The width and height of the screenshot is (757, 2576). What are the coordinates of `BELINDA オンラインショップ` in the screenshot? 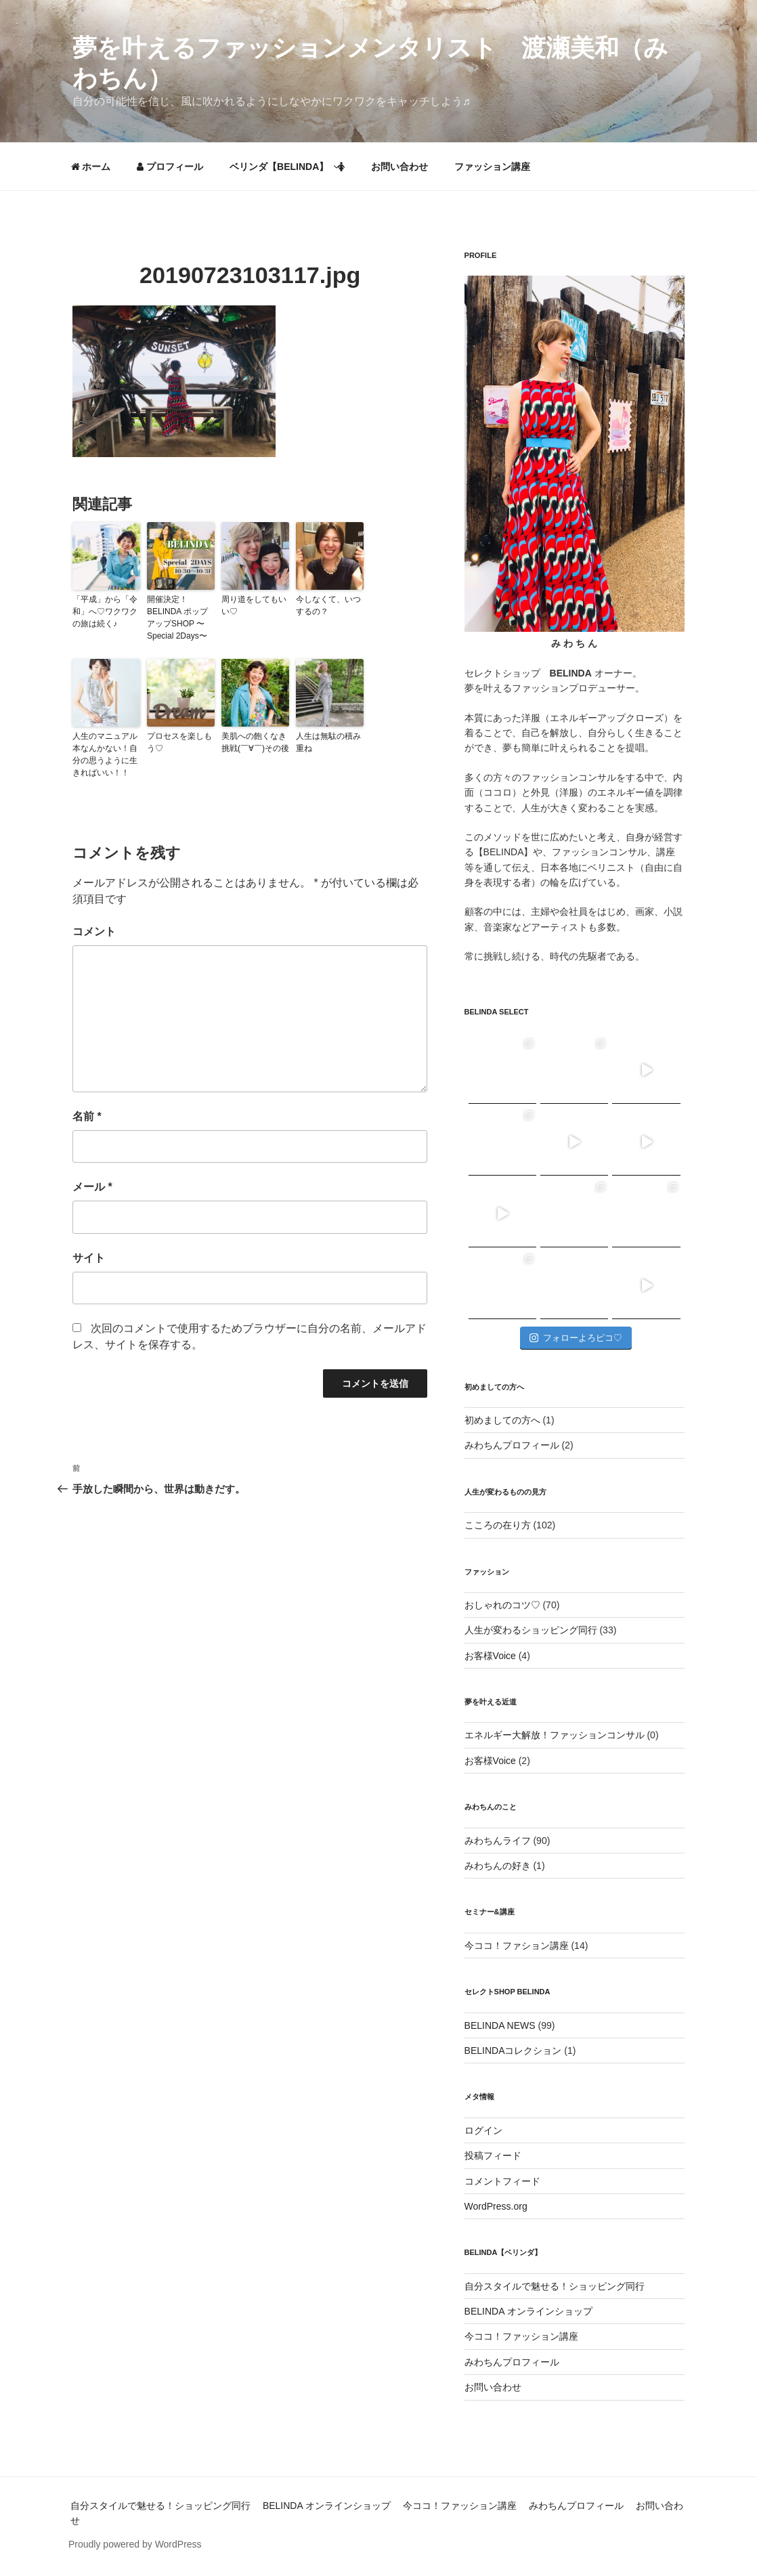 It's located at (528, 2311).